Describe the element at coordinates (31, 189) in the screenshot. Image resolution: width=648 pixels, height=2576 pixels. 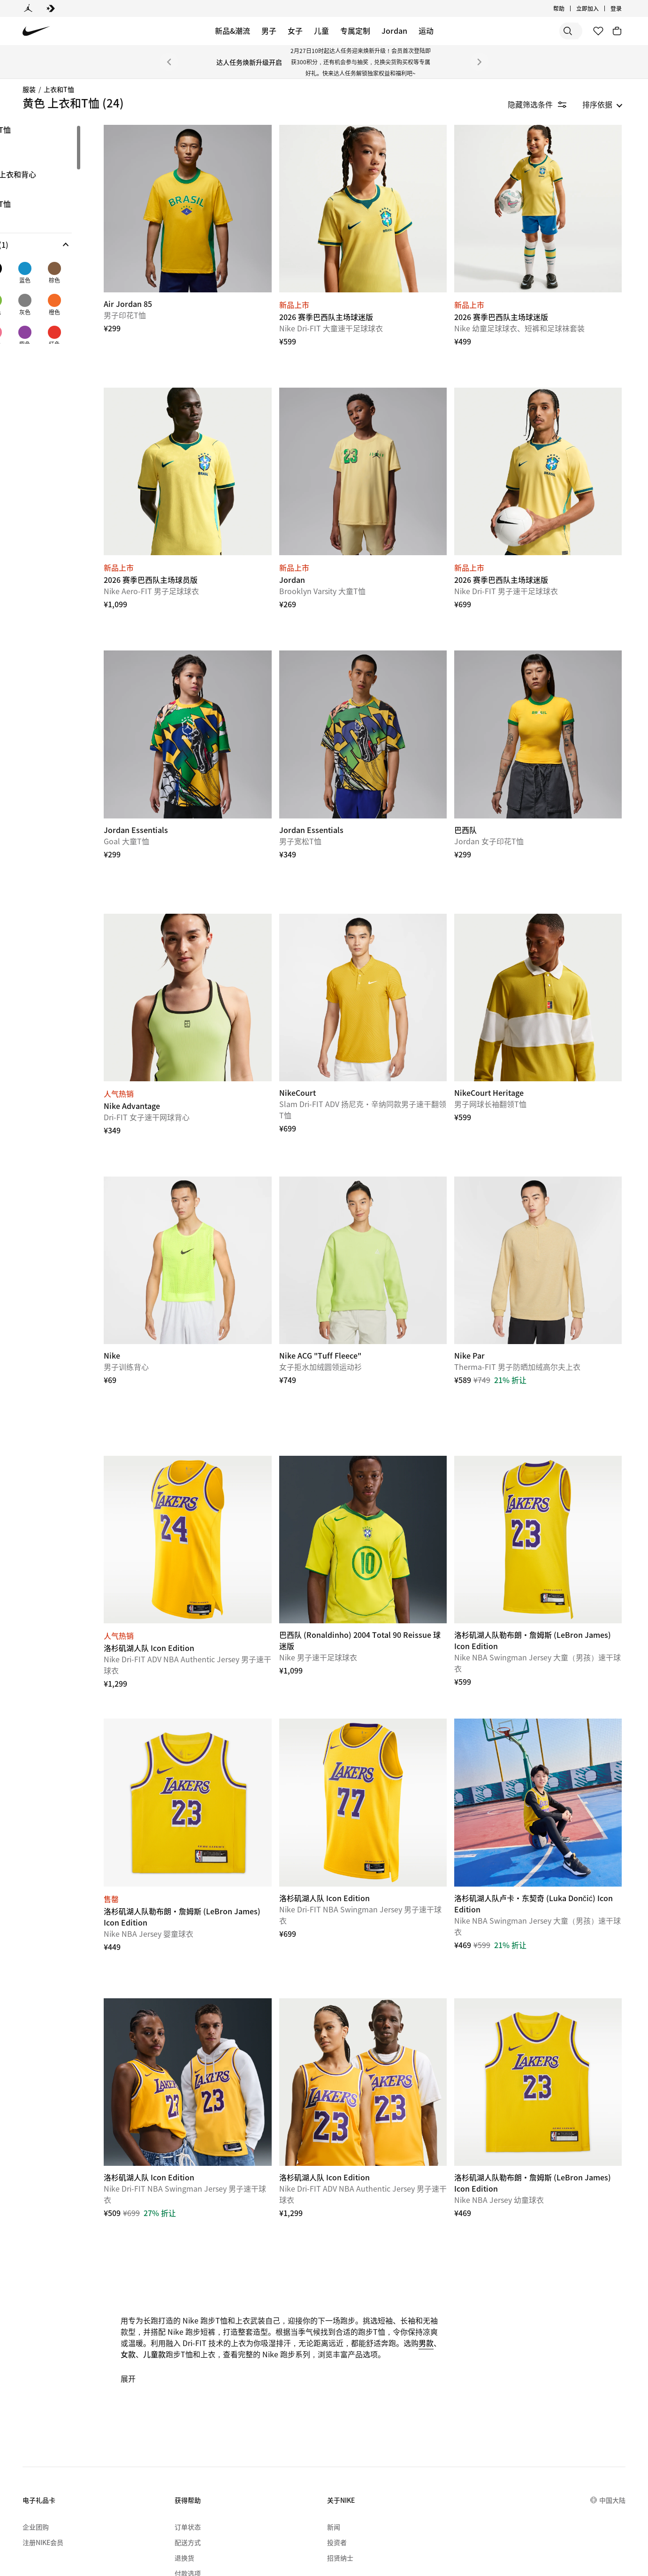
I see `球衣 [link]` at that location.